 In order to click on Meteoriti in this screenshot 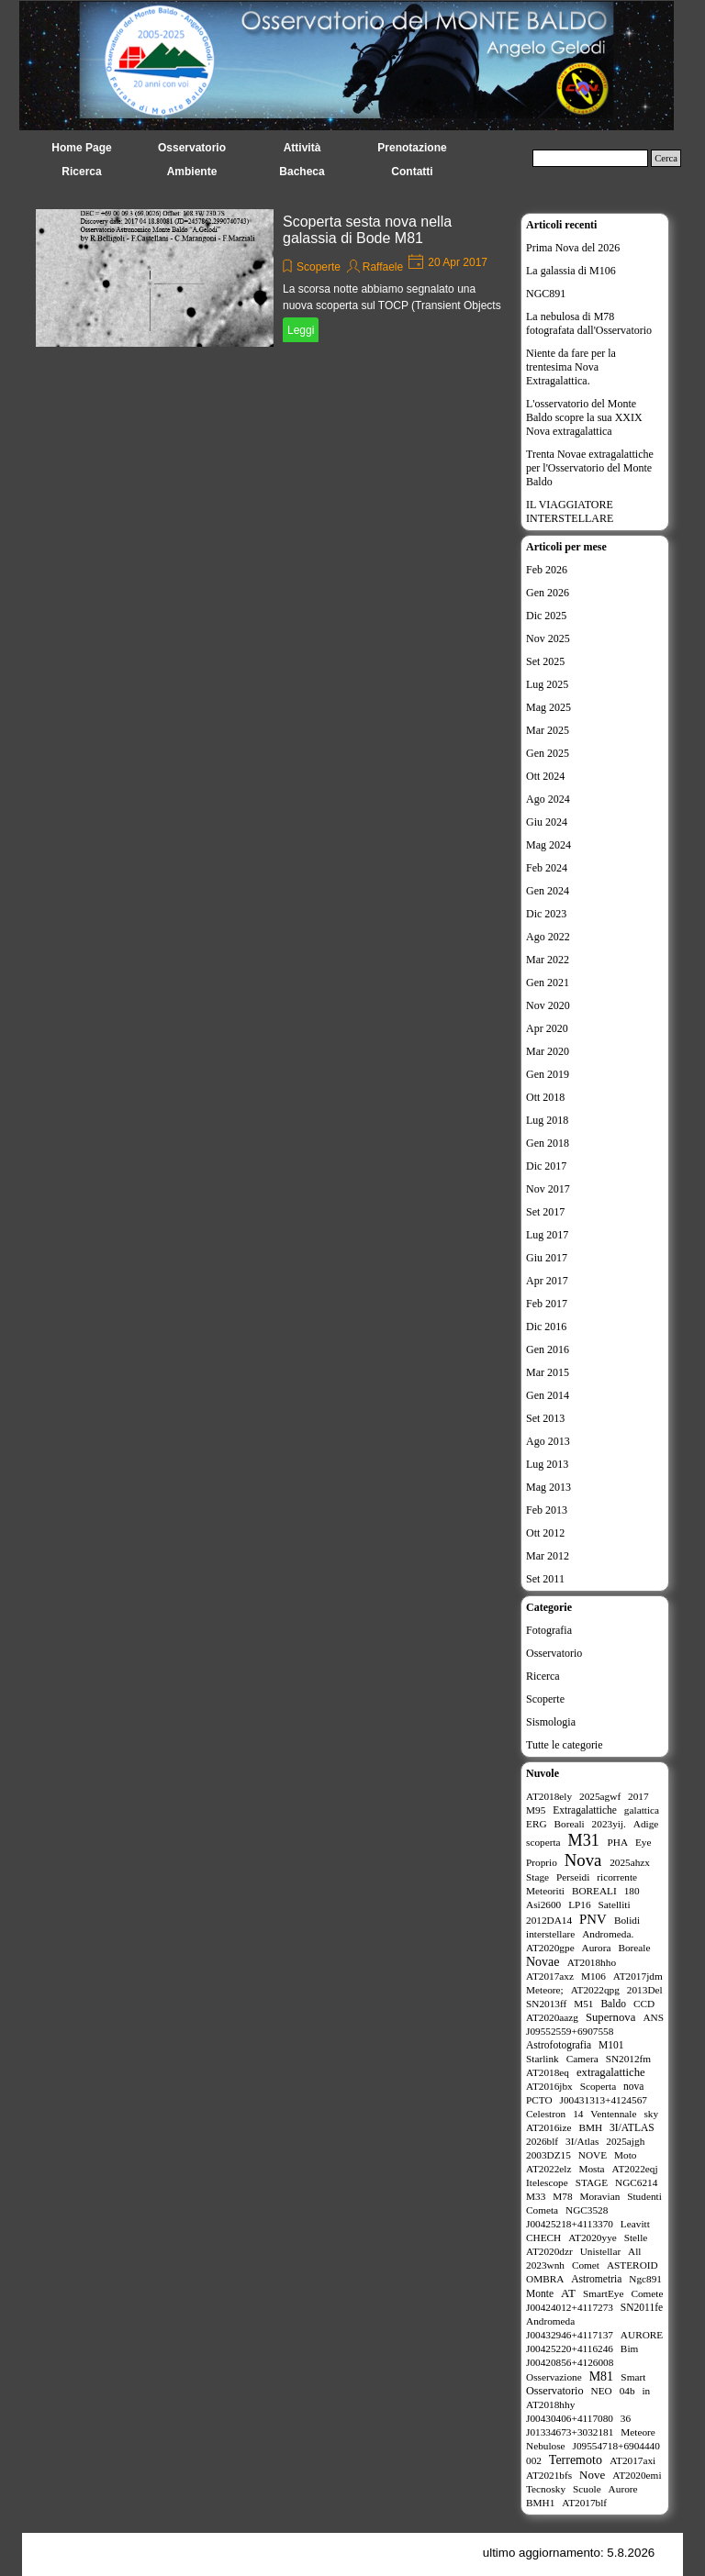, I will do `click(545, 1890)`.